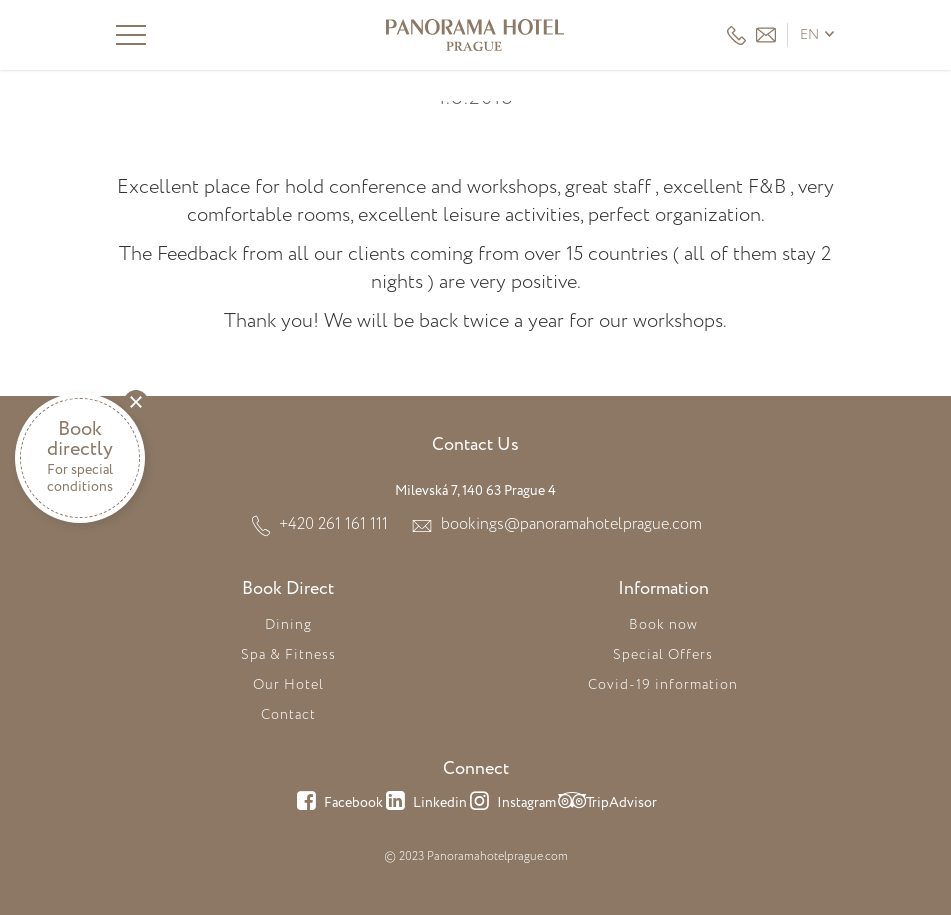 This screenshot has height=915, width=951. What do you see at coordinates (511, 804) in the screenshot?
I see `Instagram` at bounding box center [511, 804].